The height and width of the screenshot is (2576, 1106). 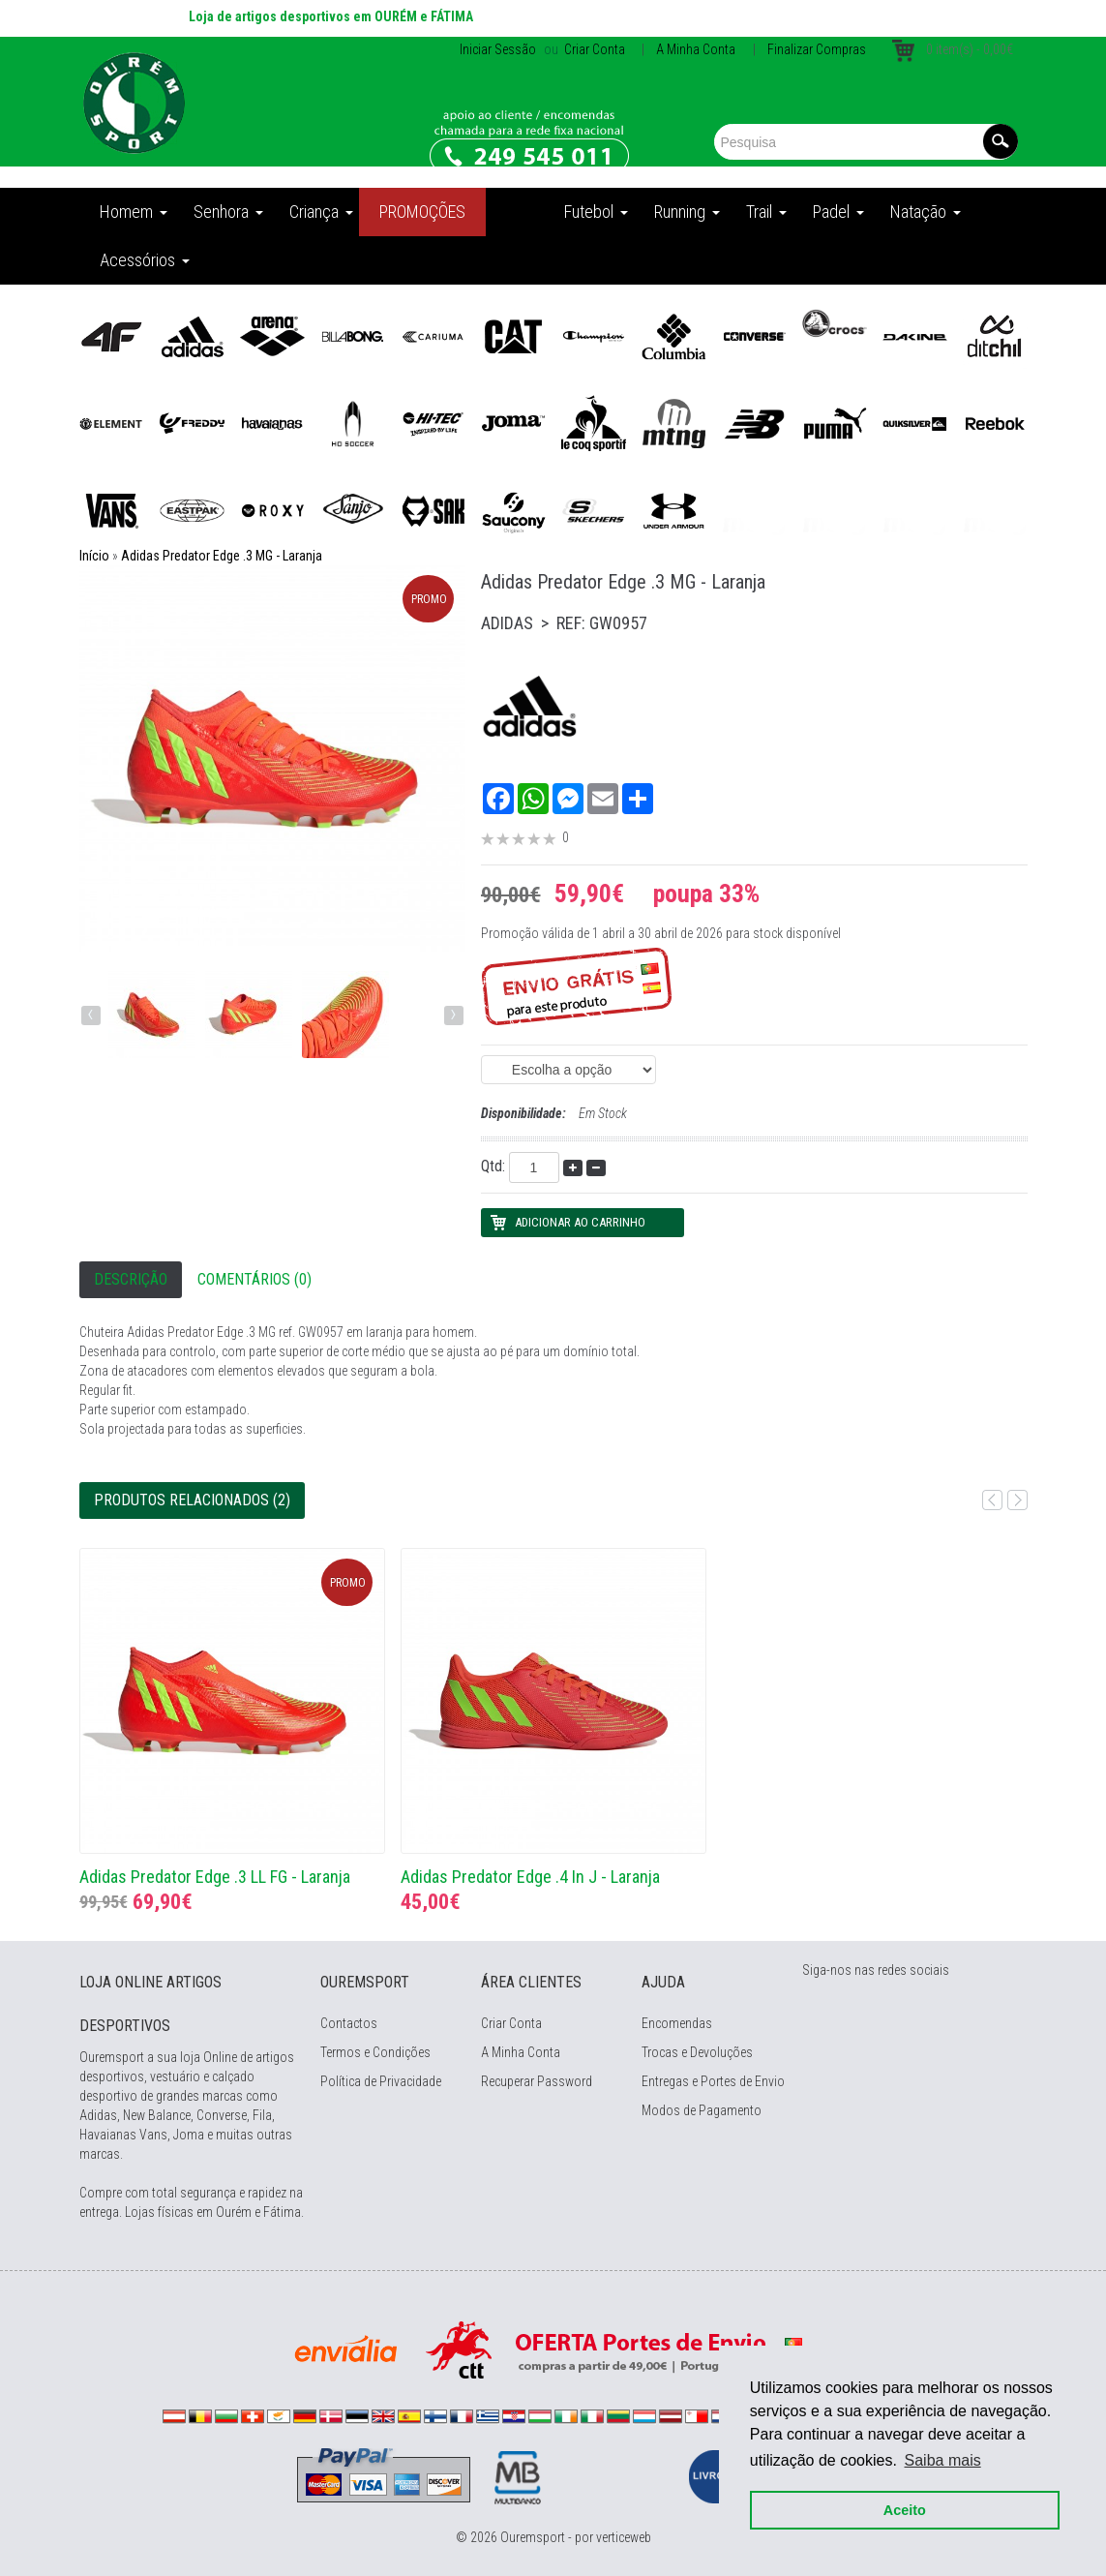 I want to click on Aceito [button], so click(x=904, y=2510).